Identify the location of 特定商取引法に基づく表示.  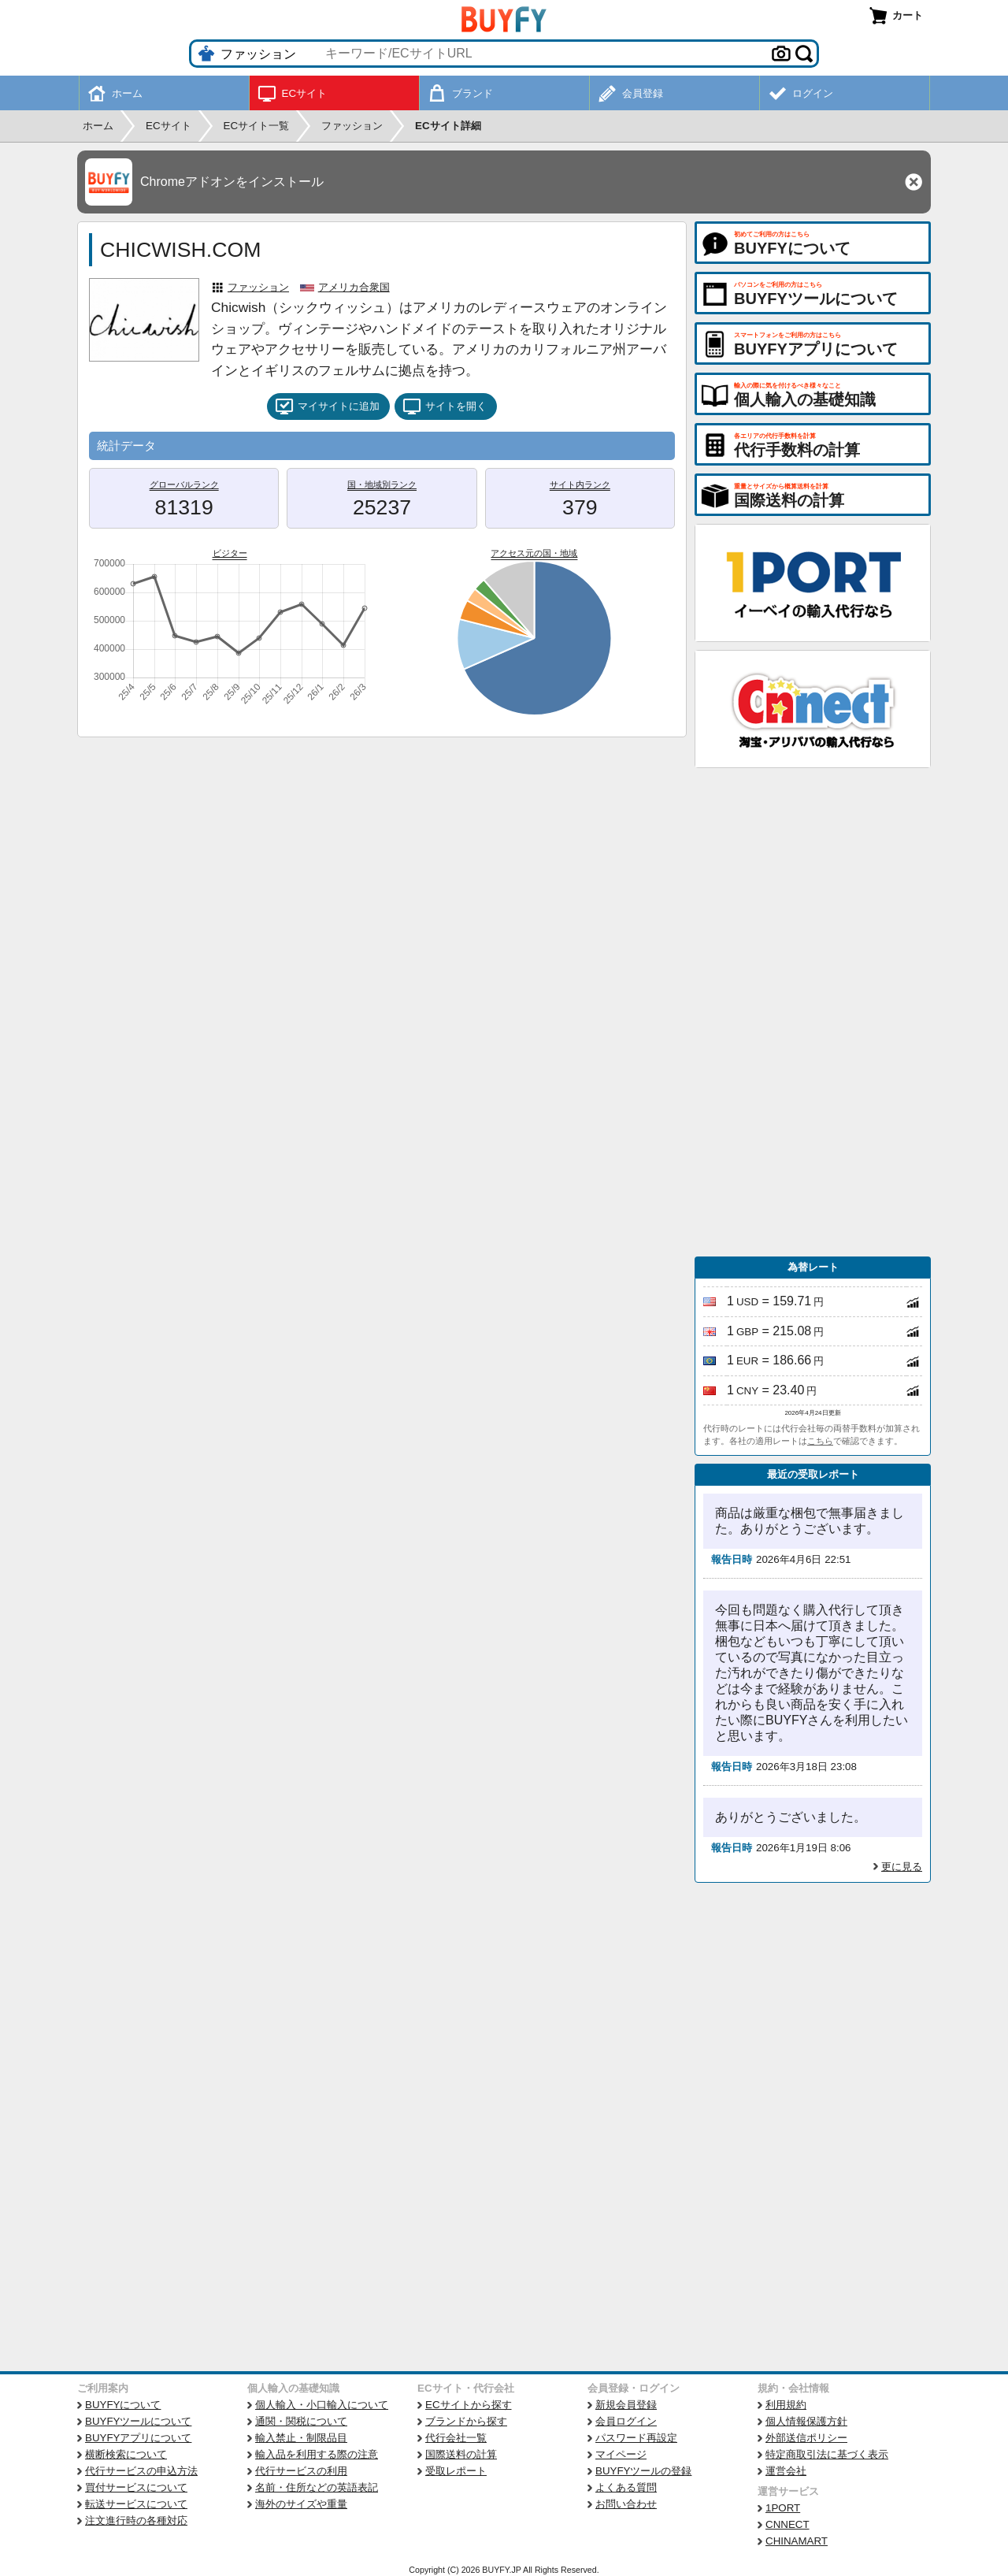
(826, 2454).